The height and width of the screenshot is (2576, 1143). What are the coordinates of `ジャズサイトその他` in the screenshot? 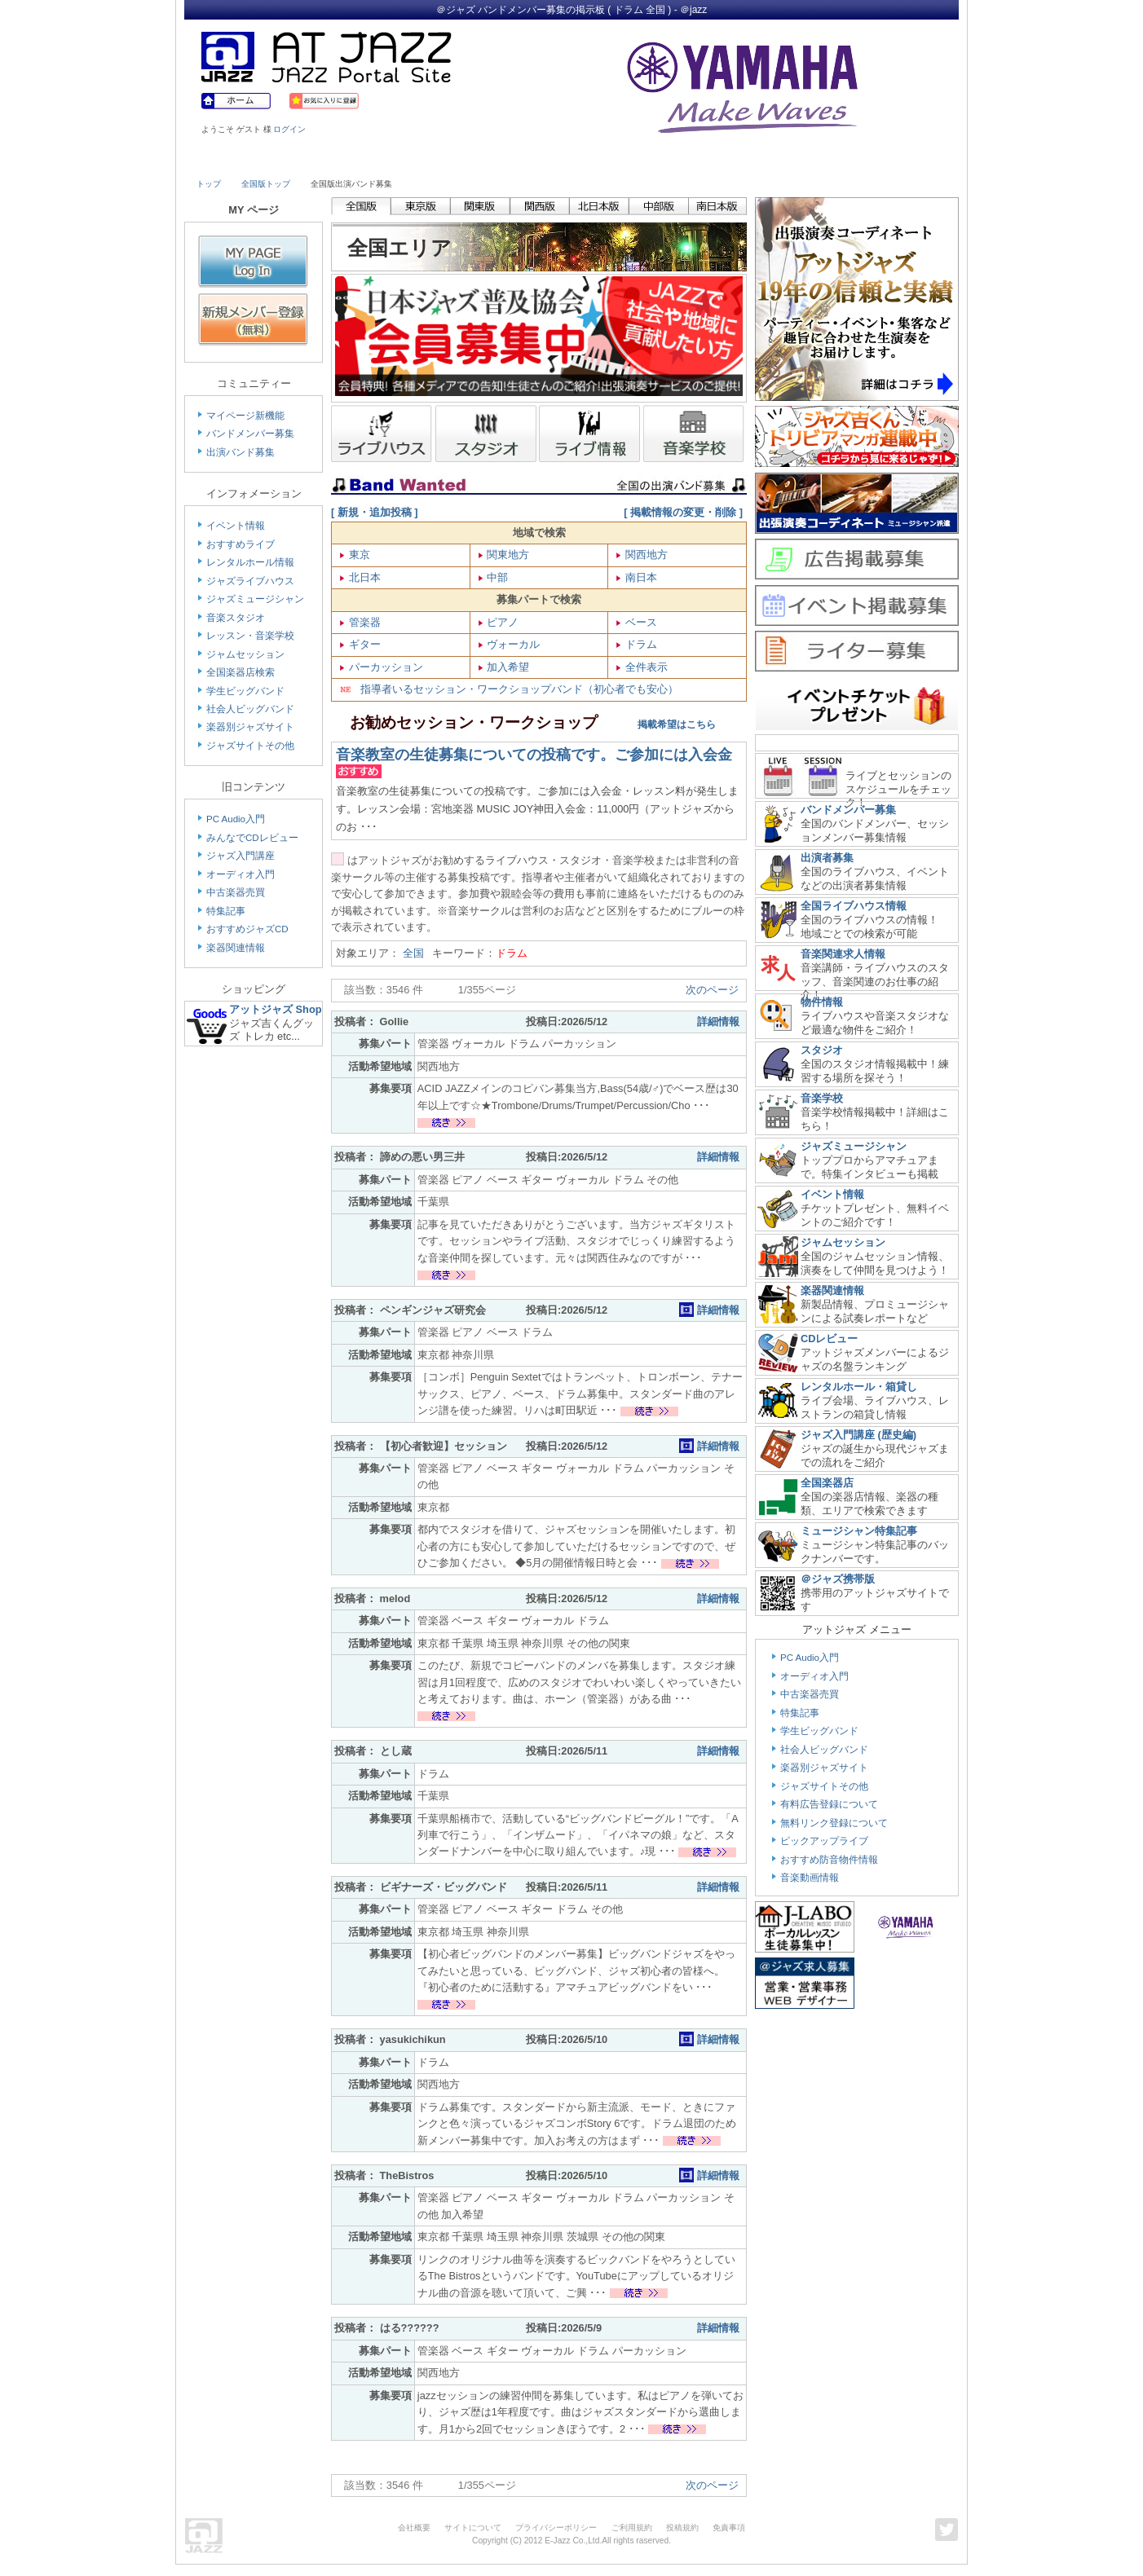 It's located at (250, 746).